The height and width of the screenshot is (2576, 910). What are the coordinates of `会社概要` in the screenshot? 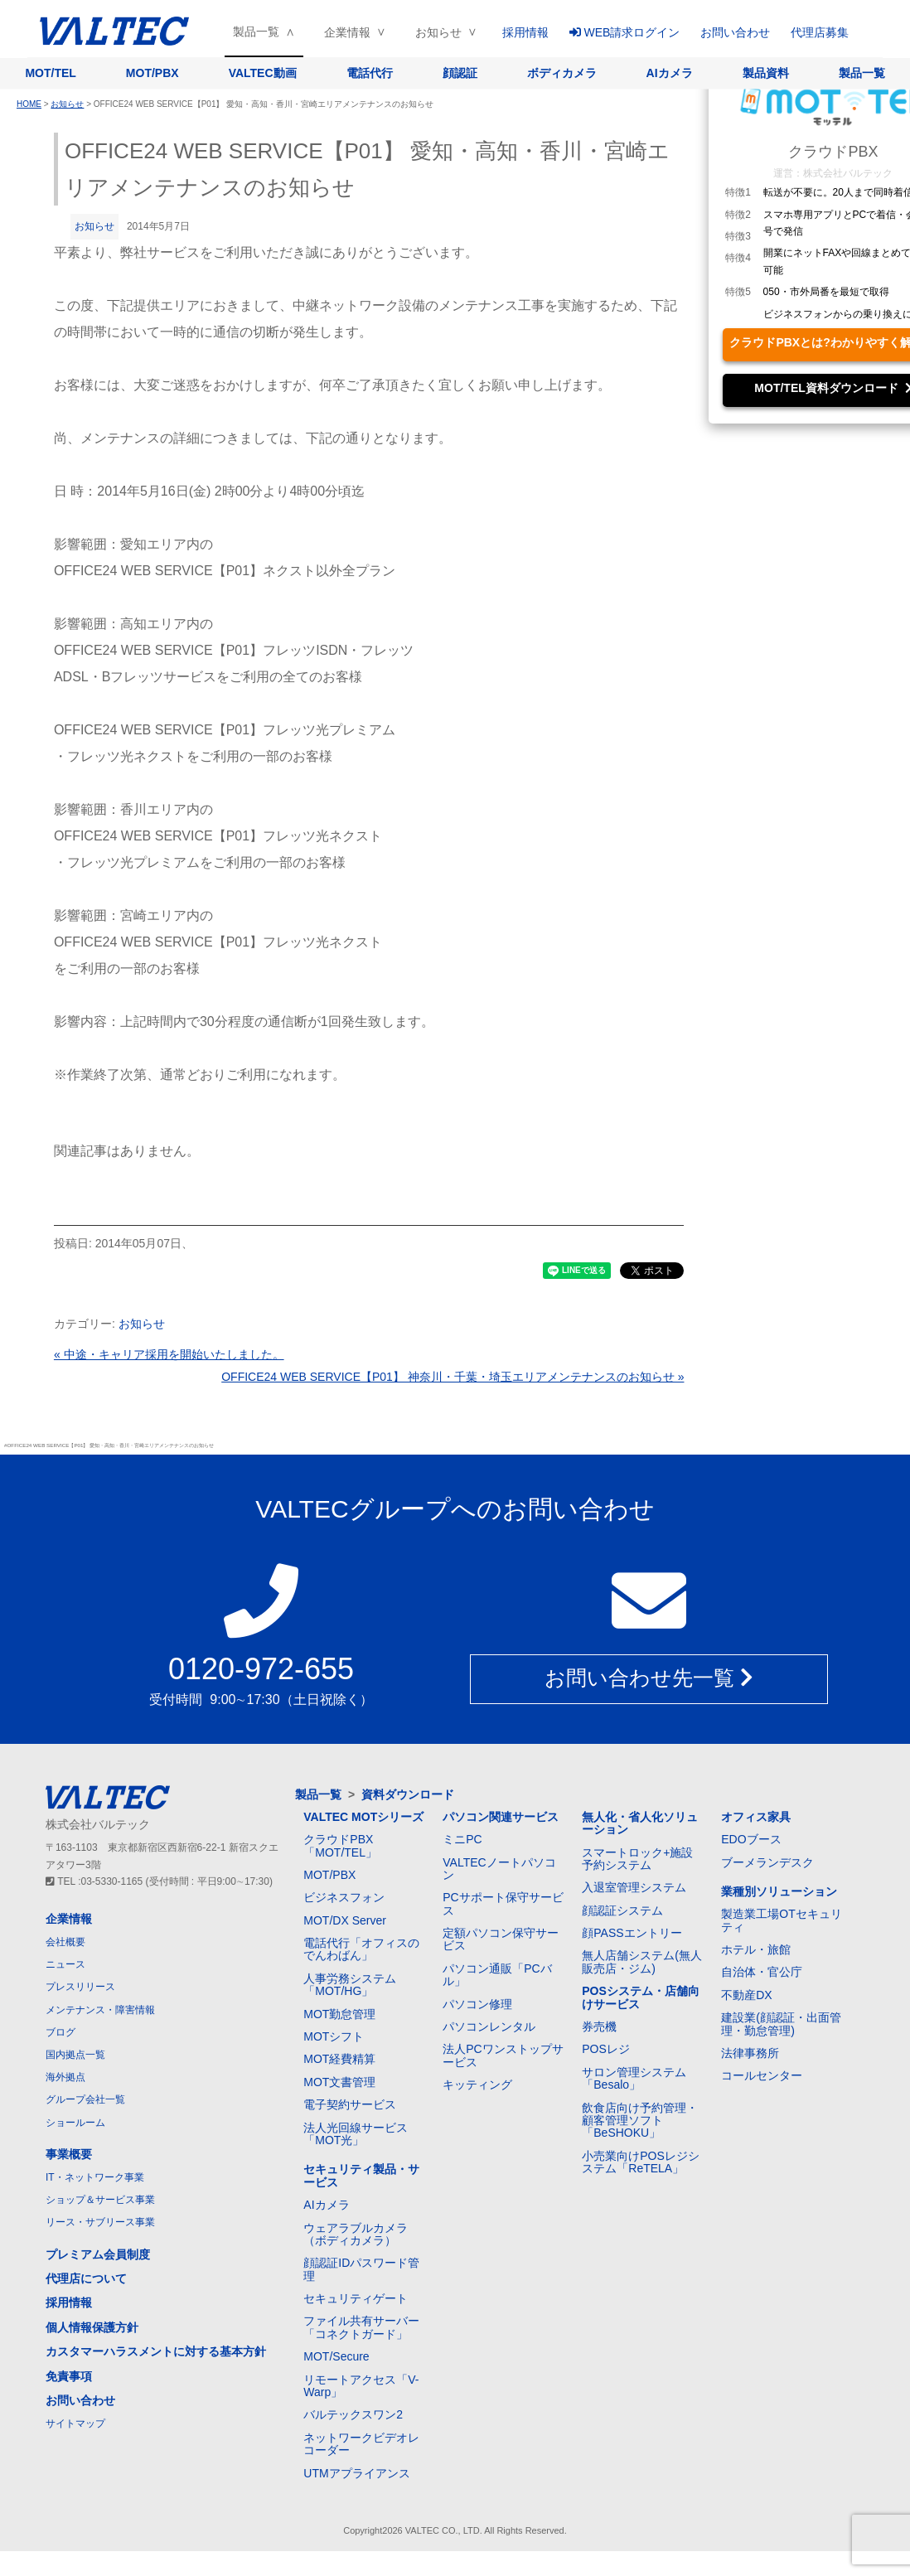 It's located at (65, 1942).